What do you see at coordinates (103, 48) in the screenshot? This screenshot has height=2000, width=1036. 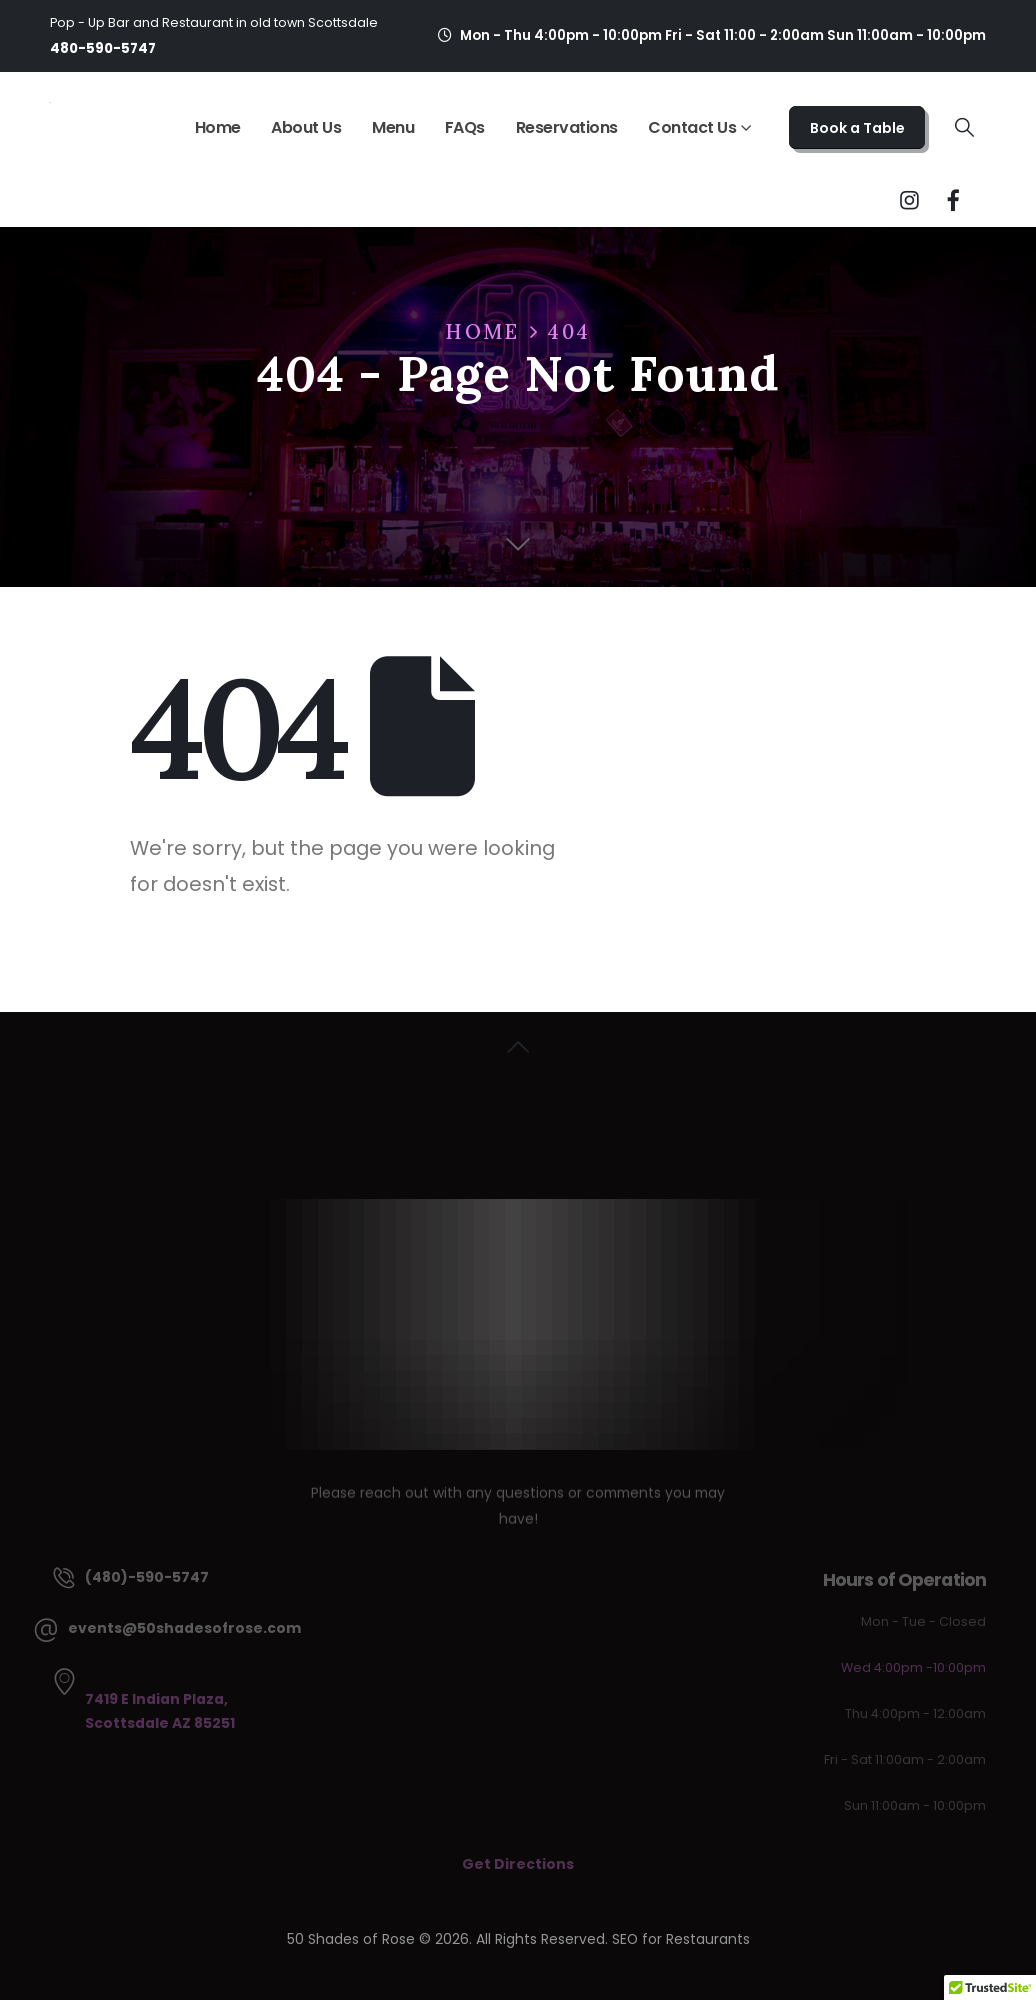 I see `480-590-5747` at bounding box center [103, 48].